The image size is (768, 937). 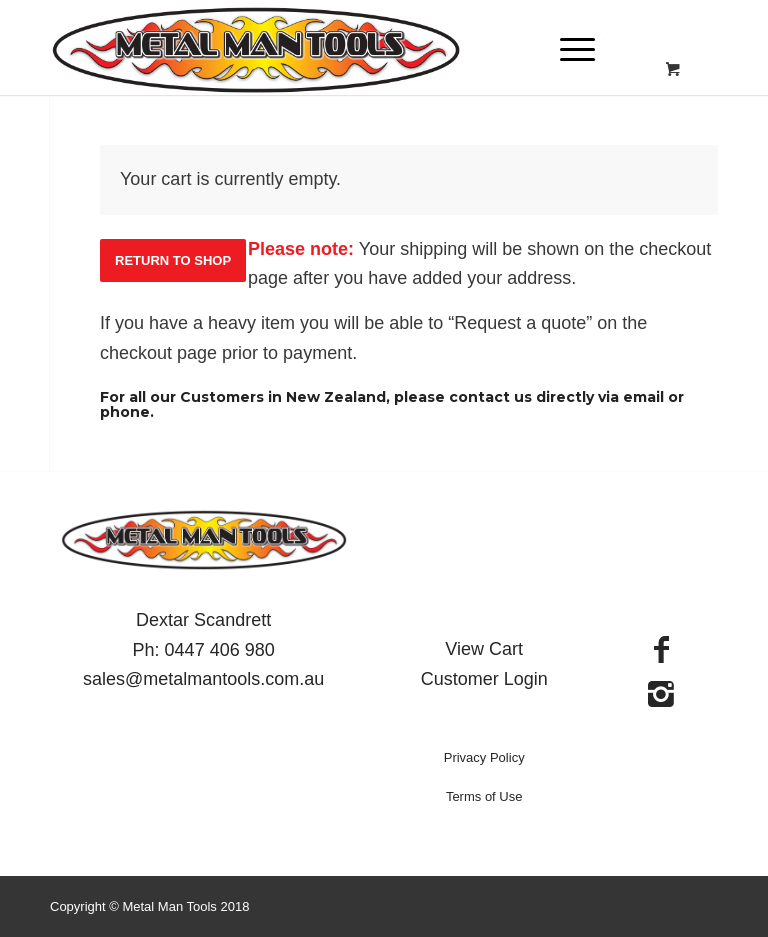 I want to click on Terms of Use, so click(x=484, y=796).